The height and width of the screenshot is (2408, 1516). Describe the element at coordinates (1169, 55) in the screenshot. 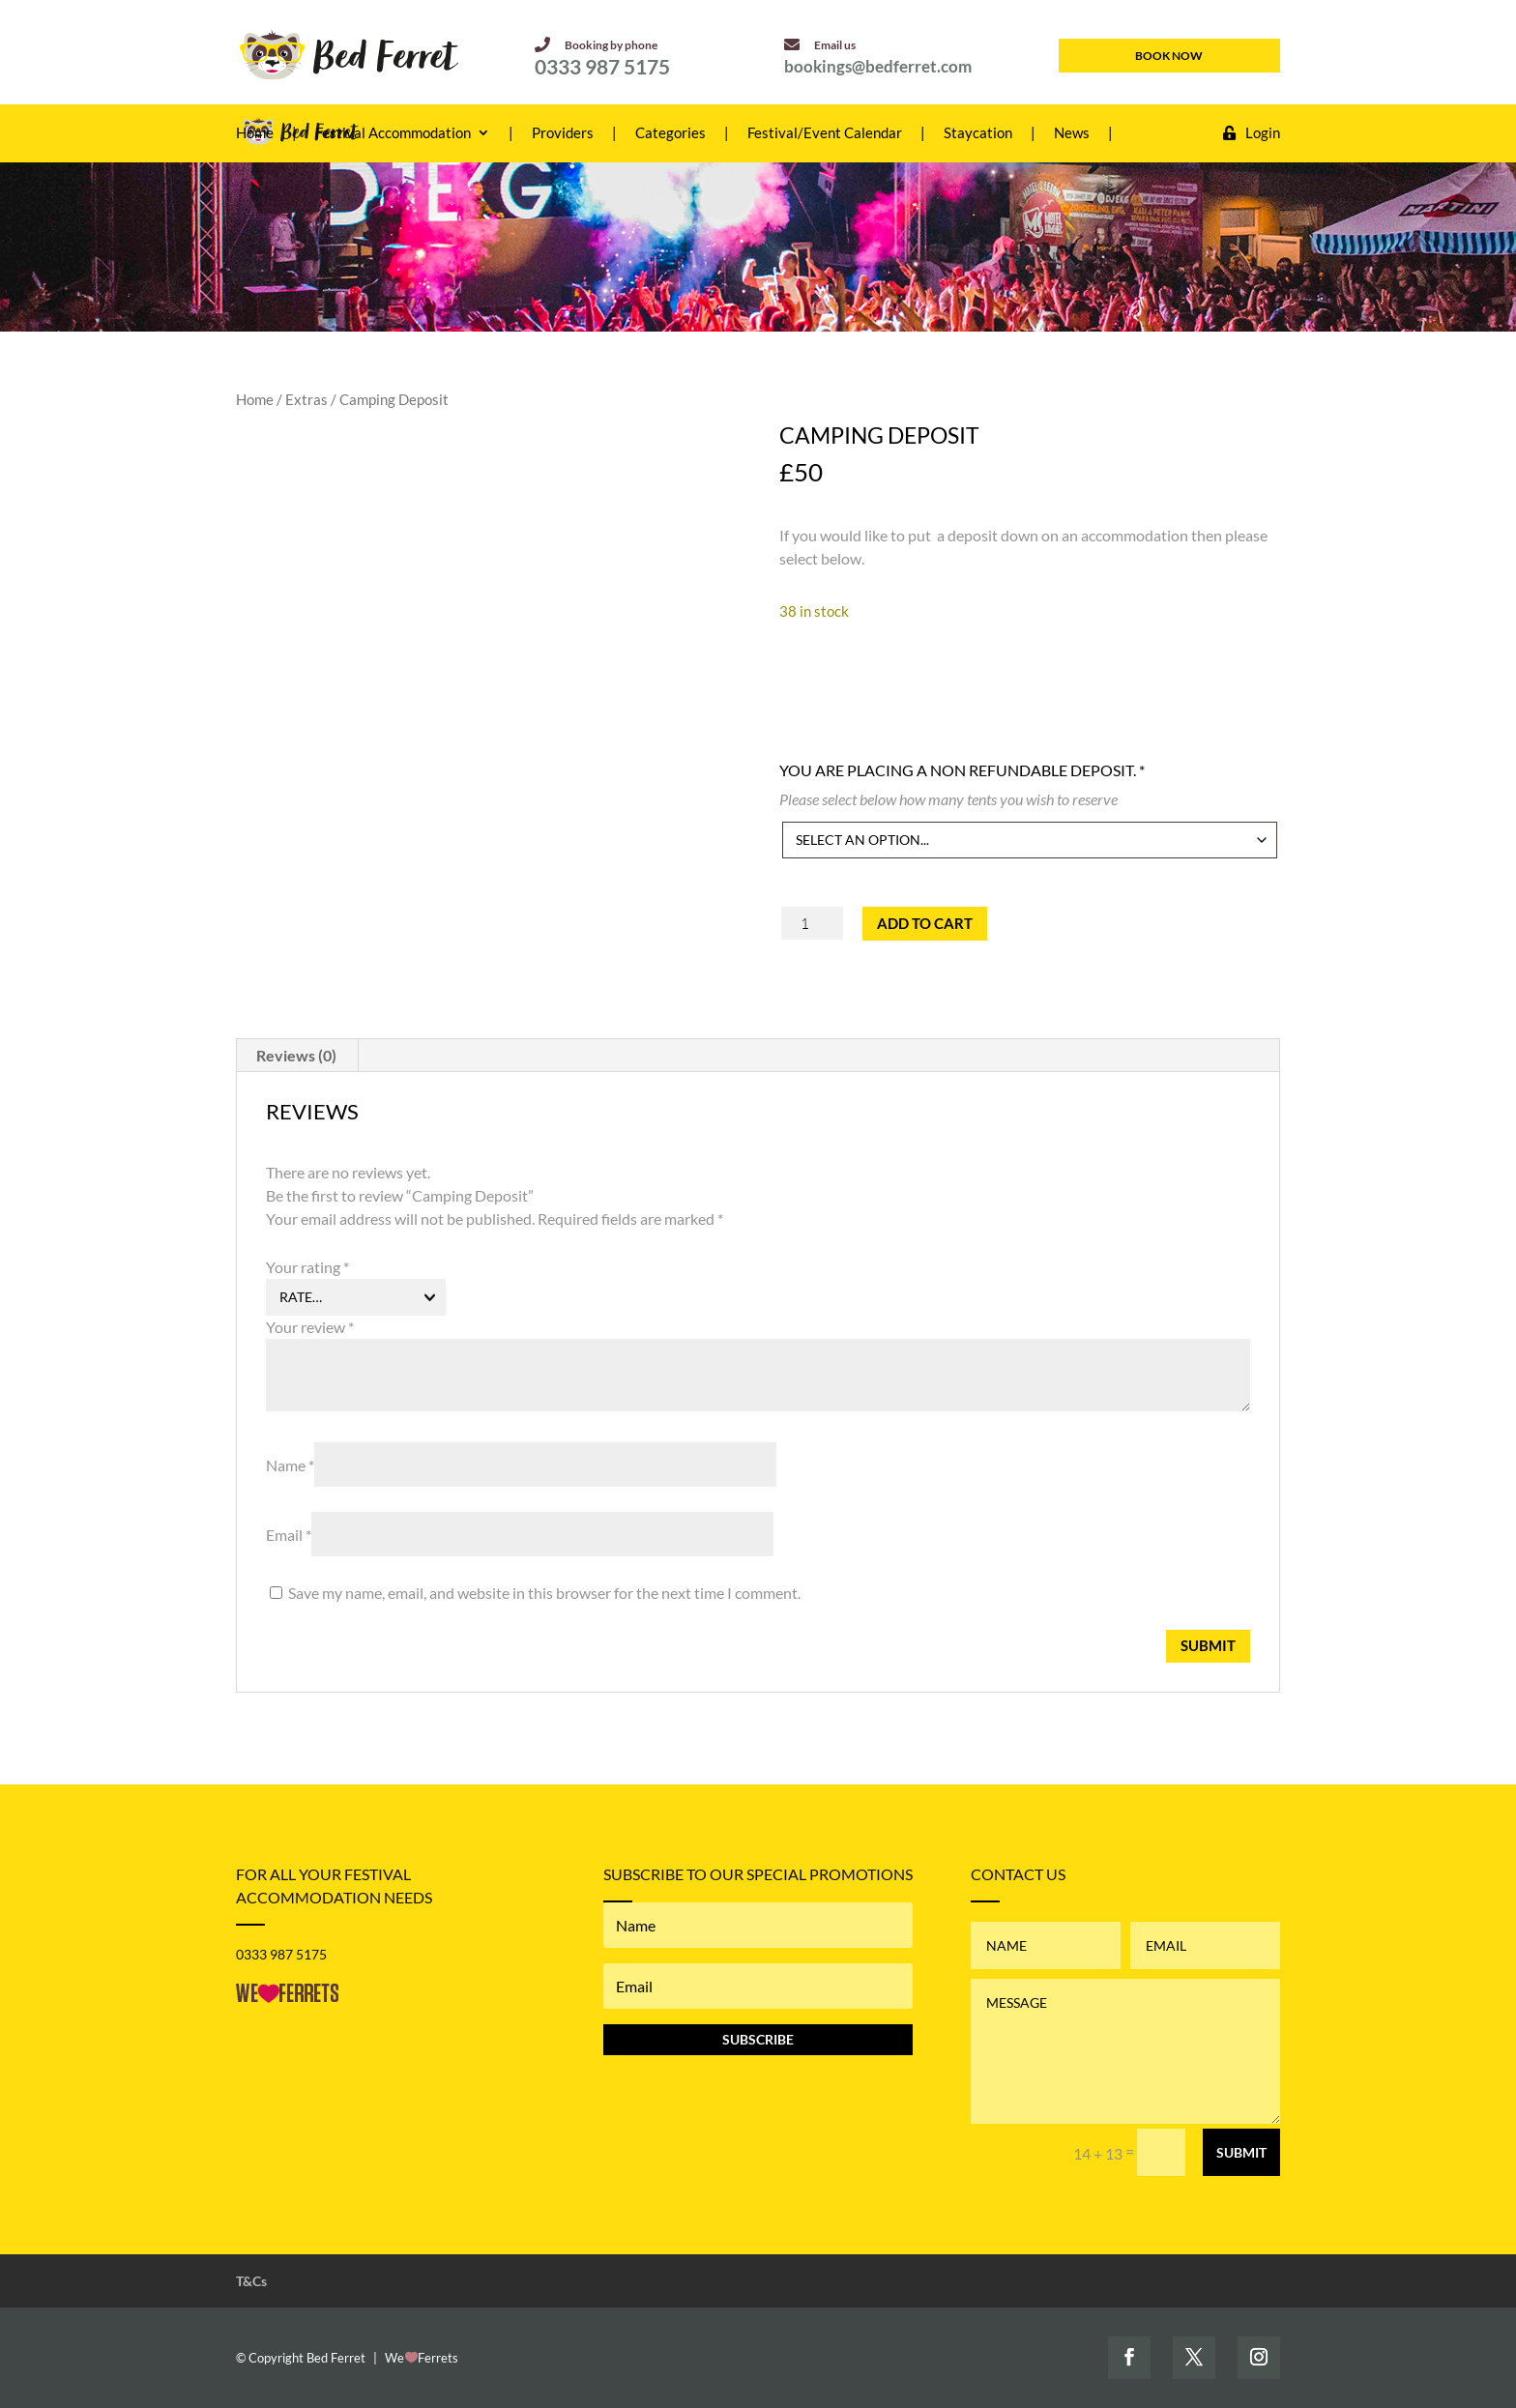

I see `book now` at that location.